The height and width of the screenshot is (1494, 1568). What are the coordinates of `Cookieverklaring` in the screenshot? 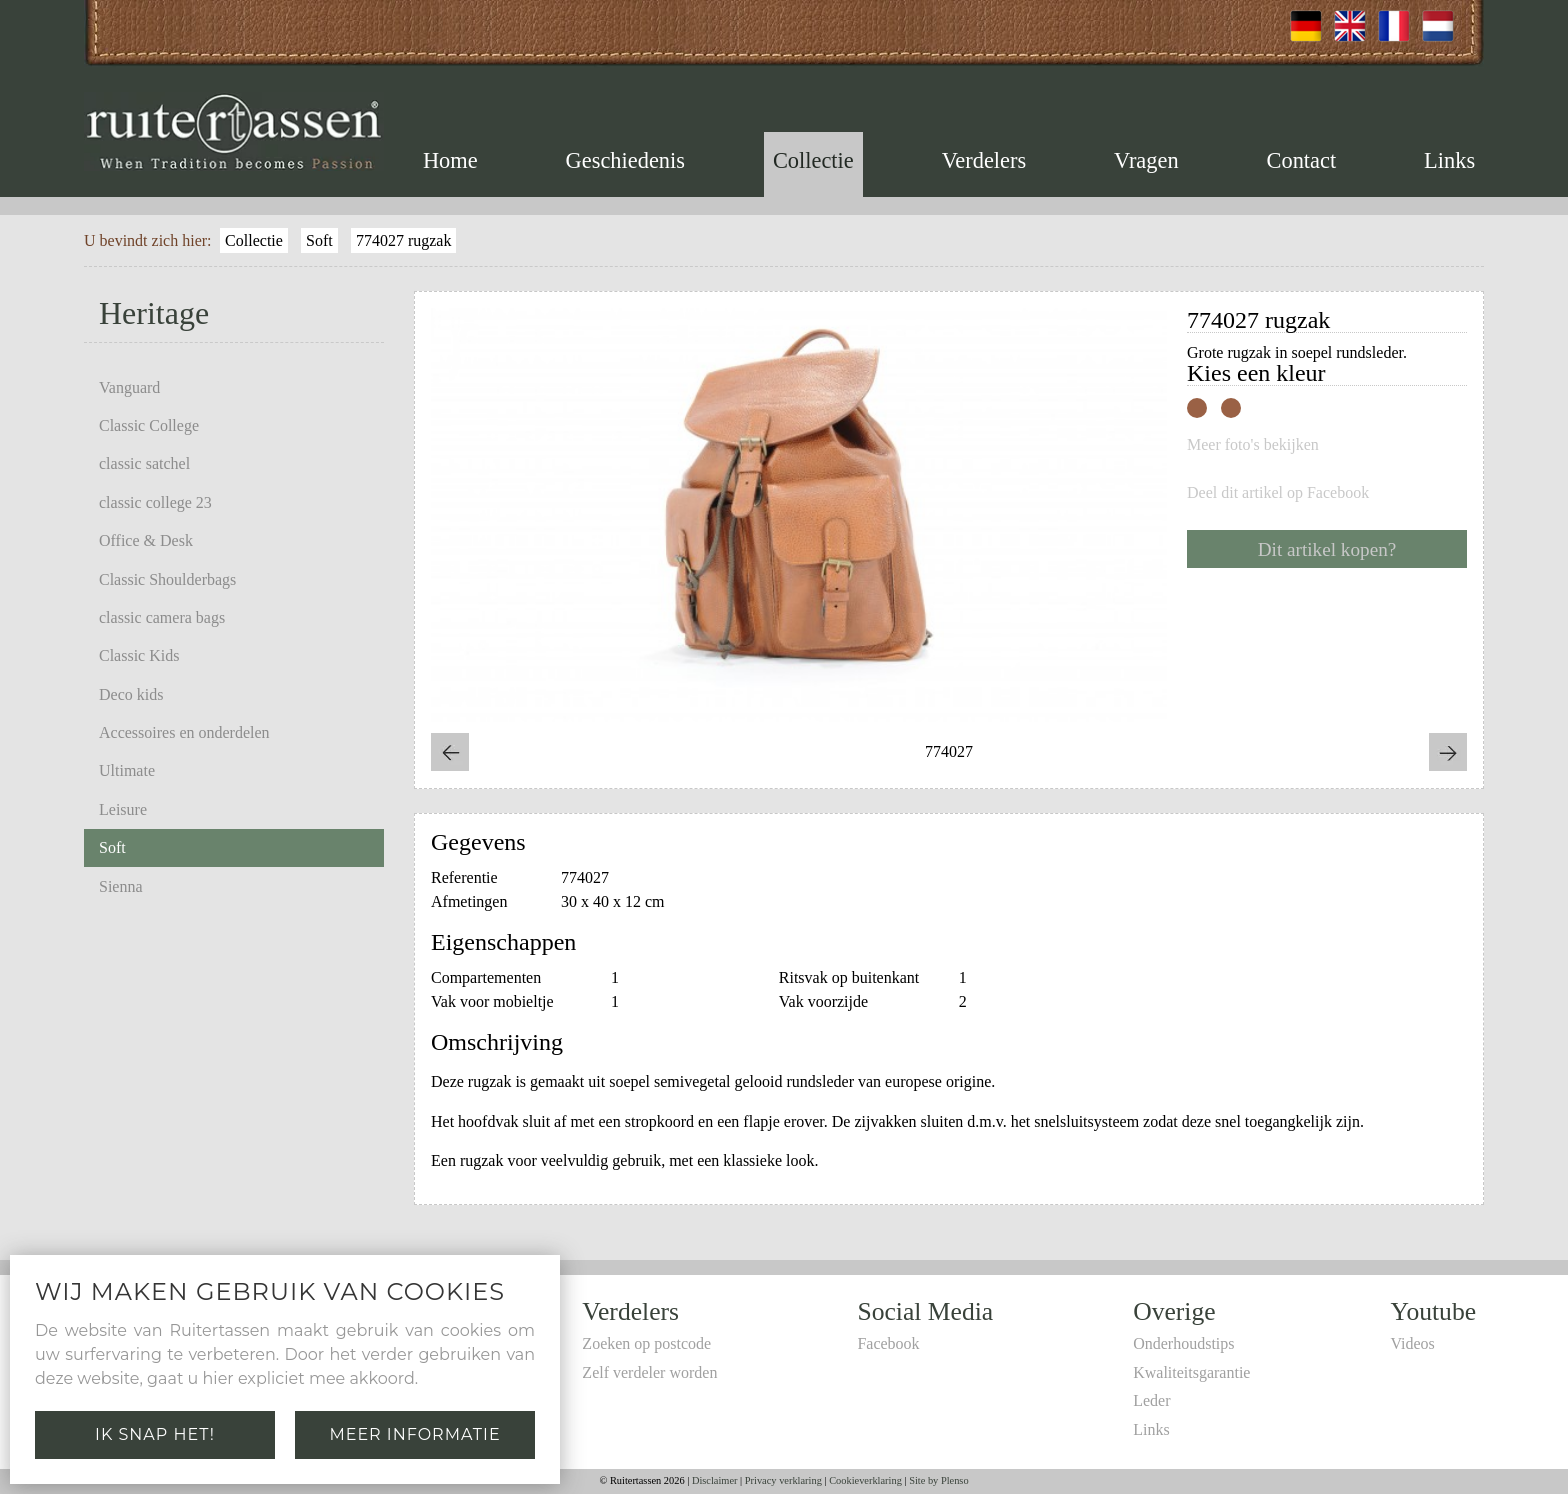 It's located at (865, 1480).